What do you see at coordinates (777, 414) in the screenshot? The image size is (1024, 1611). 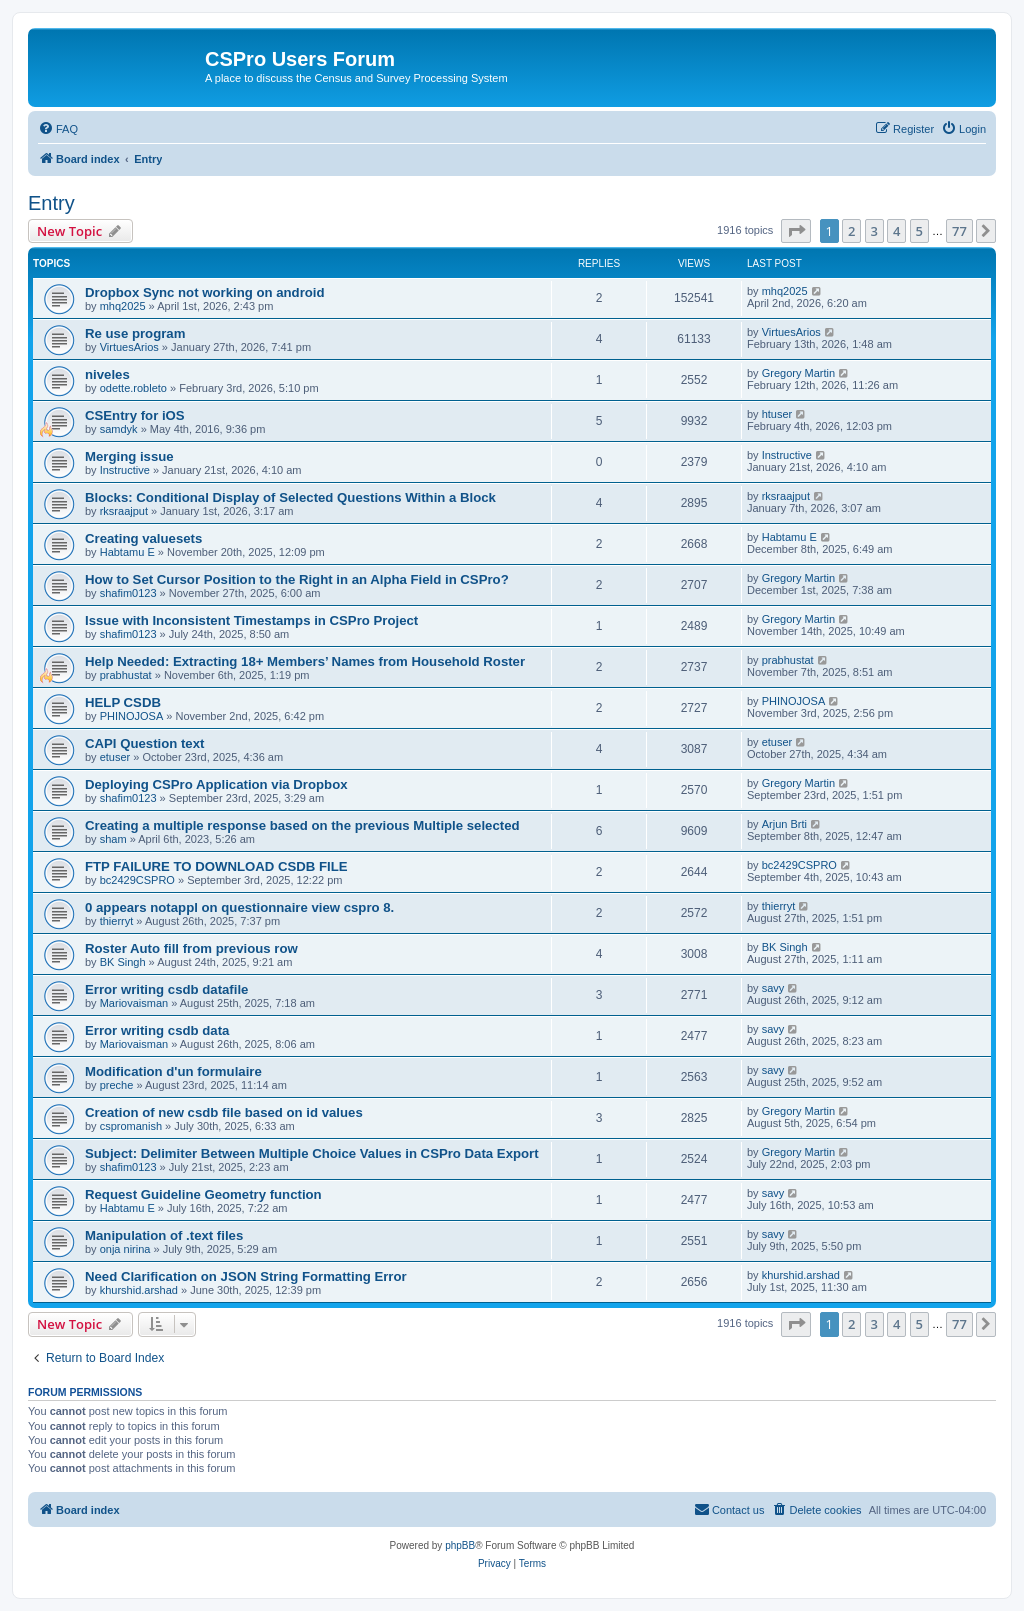 I see `htuser` at bounding box center [777, 414].